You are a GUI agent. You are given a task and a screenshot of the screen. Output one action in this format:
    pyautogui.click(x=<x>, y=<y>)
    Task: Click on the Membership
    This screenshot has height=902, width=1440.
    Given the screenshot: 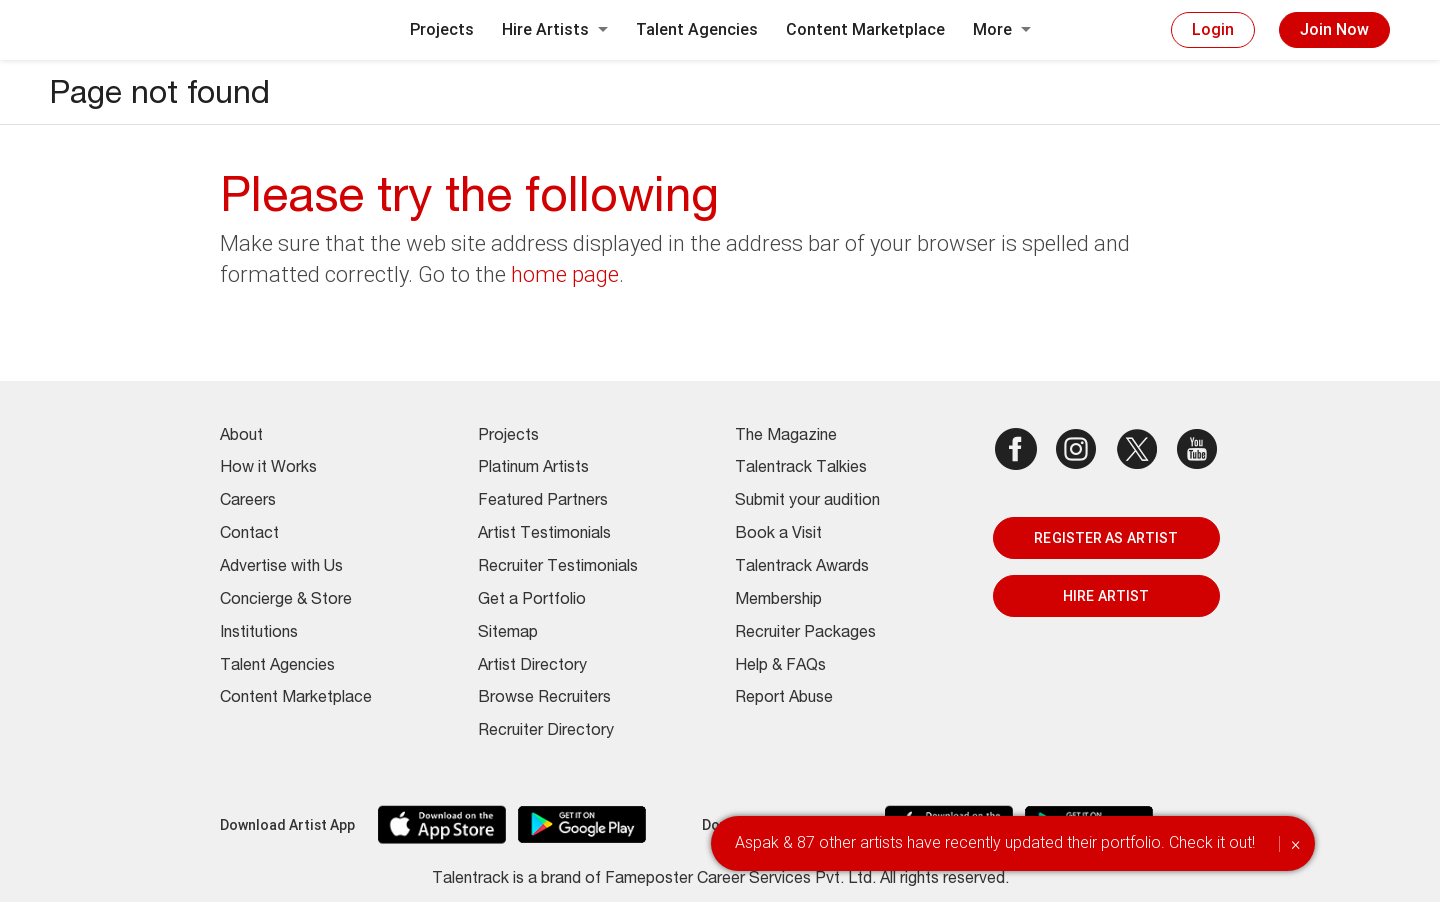 What is the action you would take?
    pyautogui.click(x=778, y=601)
    